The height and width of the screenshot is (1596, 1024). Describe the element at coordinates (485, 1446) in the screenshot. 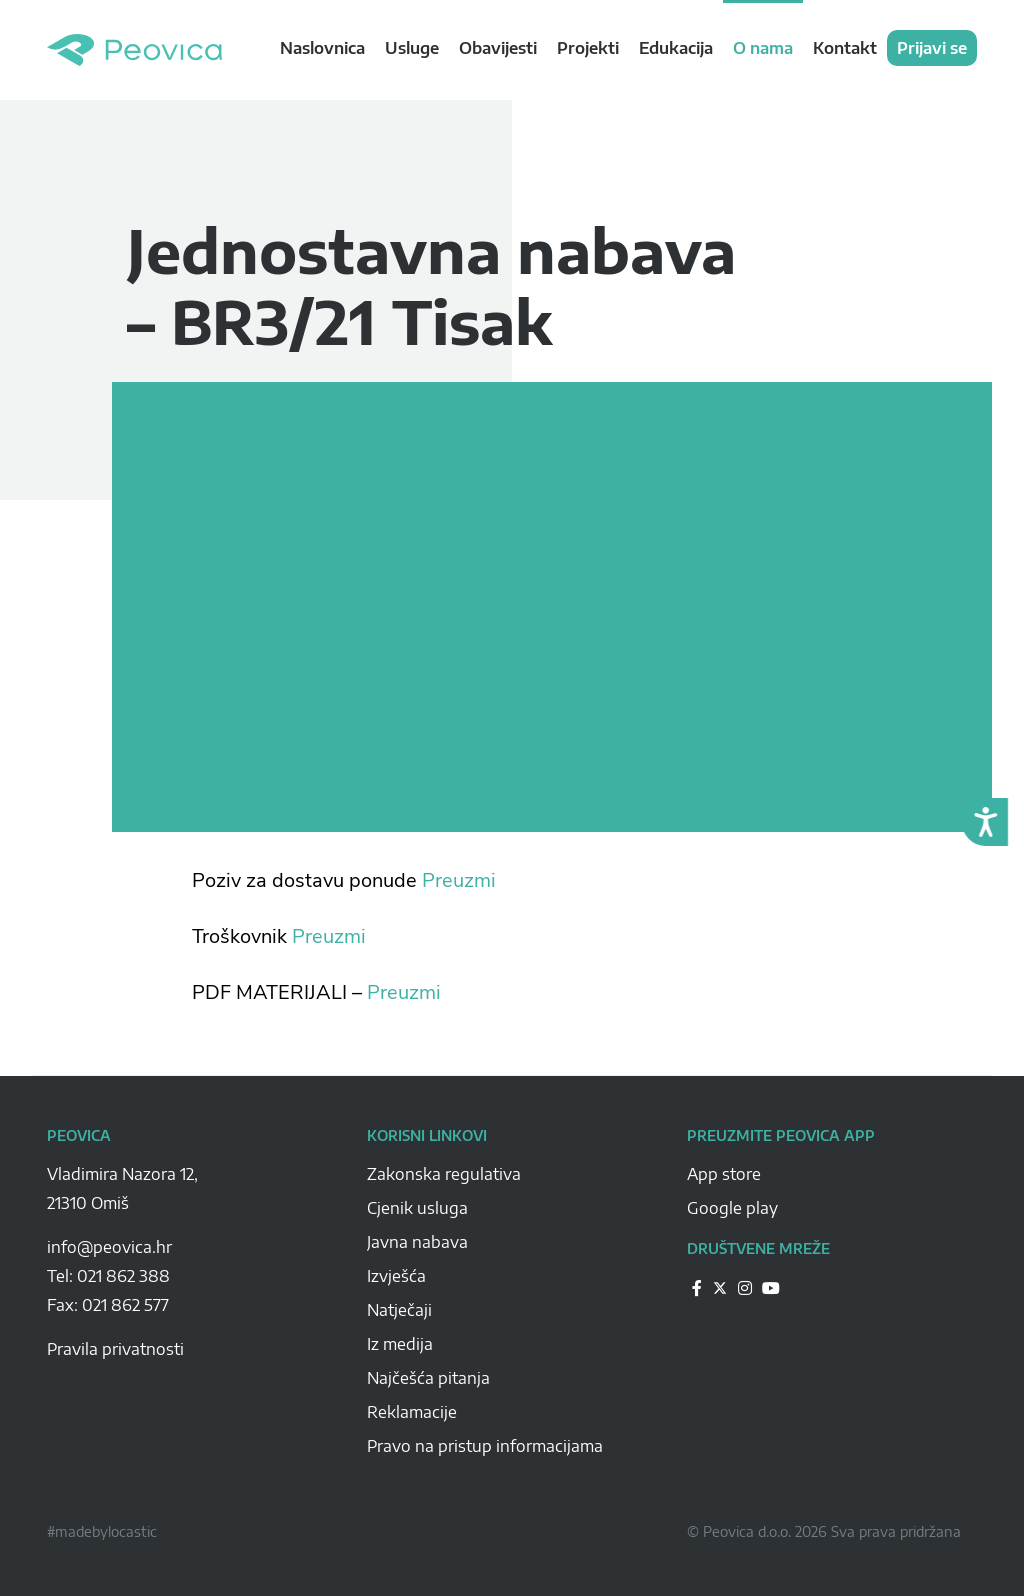

I see `Pravo na pristup informacijama [Peovica-pravo-na-pristup-informacijama]` at that location.